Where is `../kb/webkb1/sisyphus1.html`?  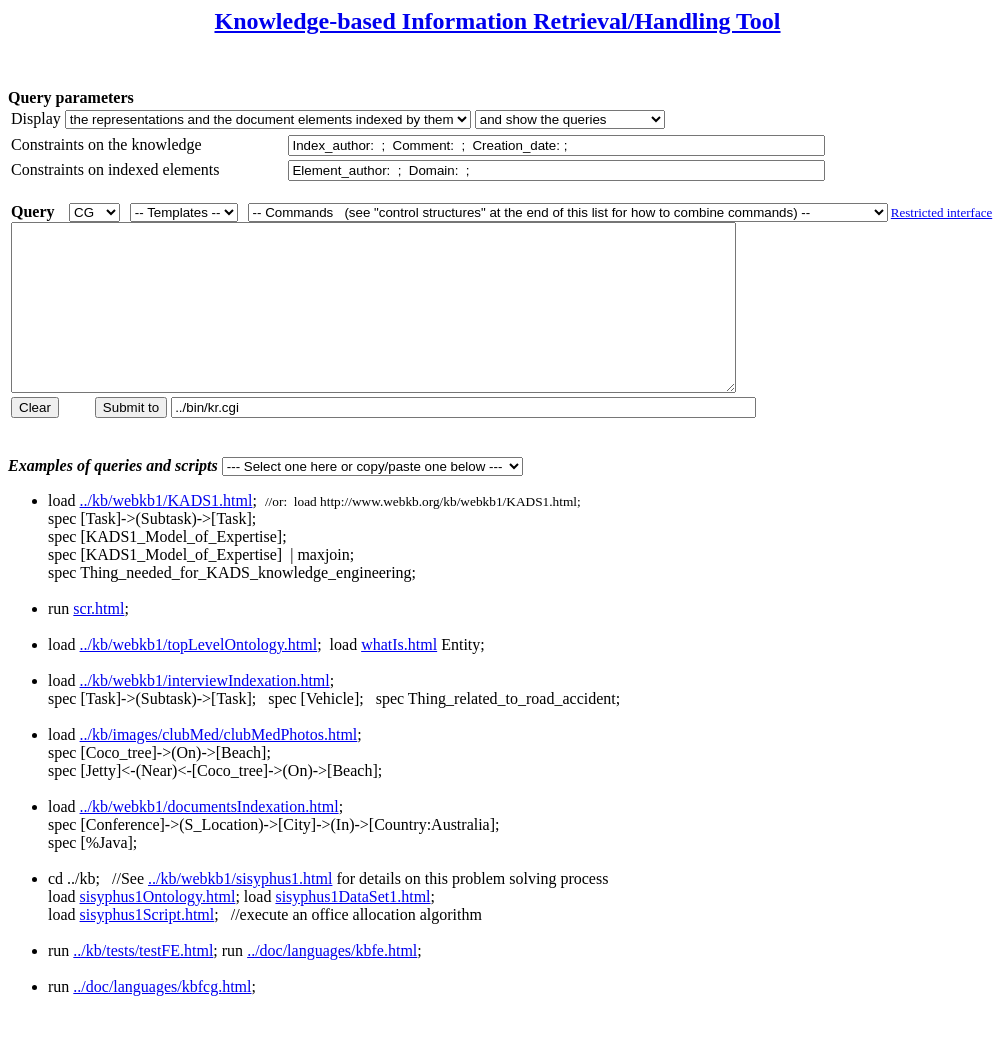 ../kb/webkb1/sisyphus1.html is located at coordinates (240, 911).